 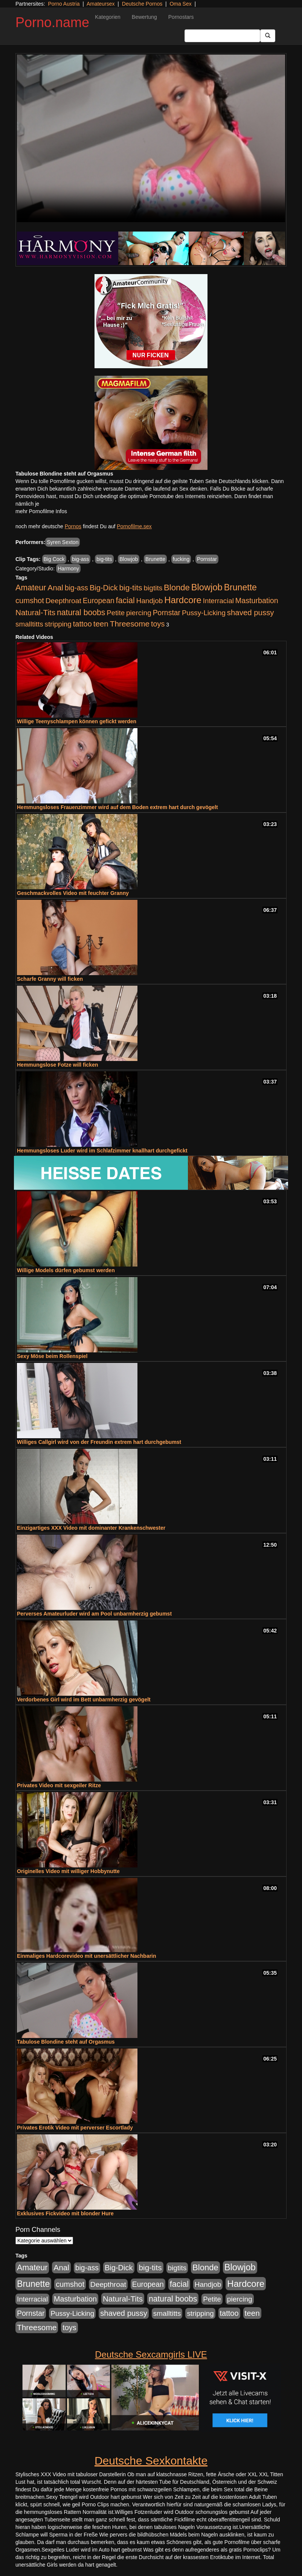 What do you see at coordinates (177, 587) in the screenshot?
I see `Blonde [Blonde (2.493 Einträge)]` at bounding box center [177, 587].